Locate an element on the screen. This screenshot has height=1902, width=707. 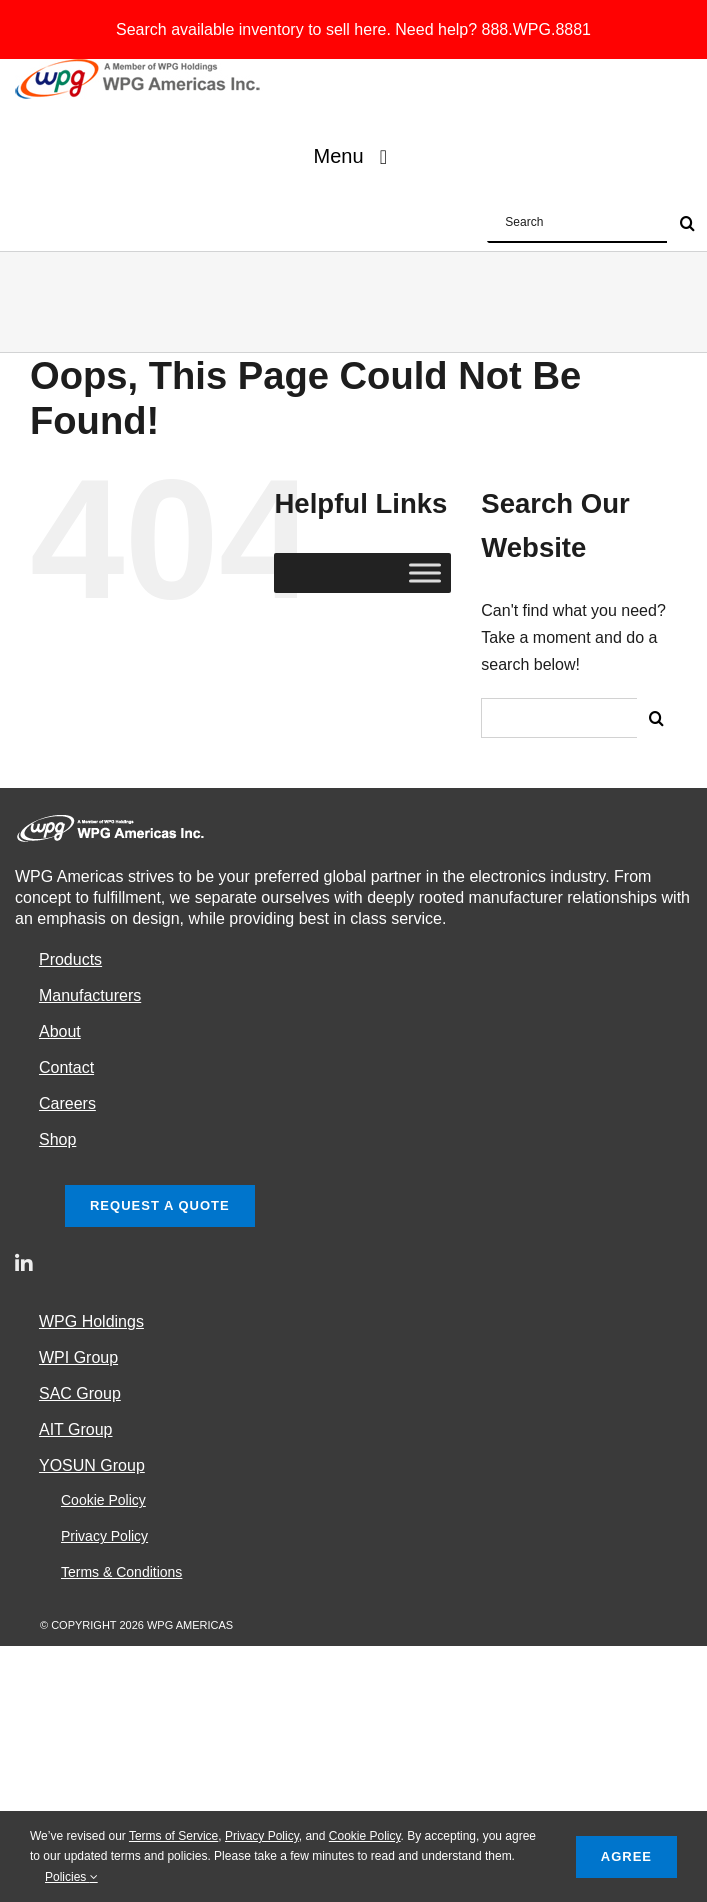
Policies is located at coordinates (71, 1877).